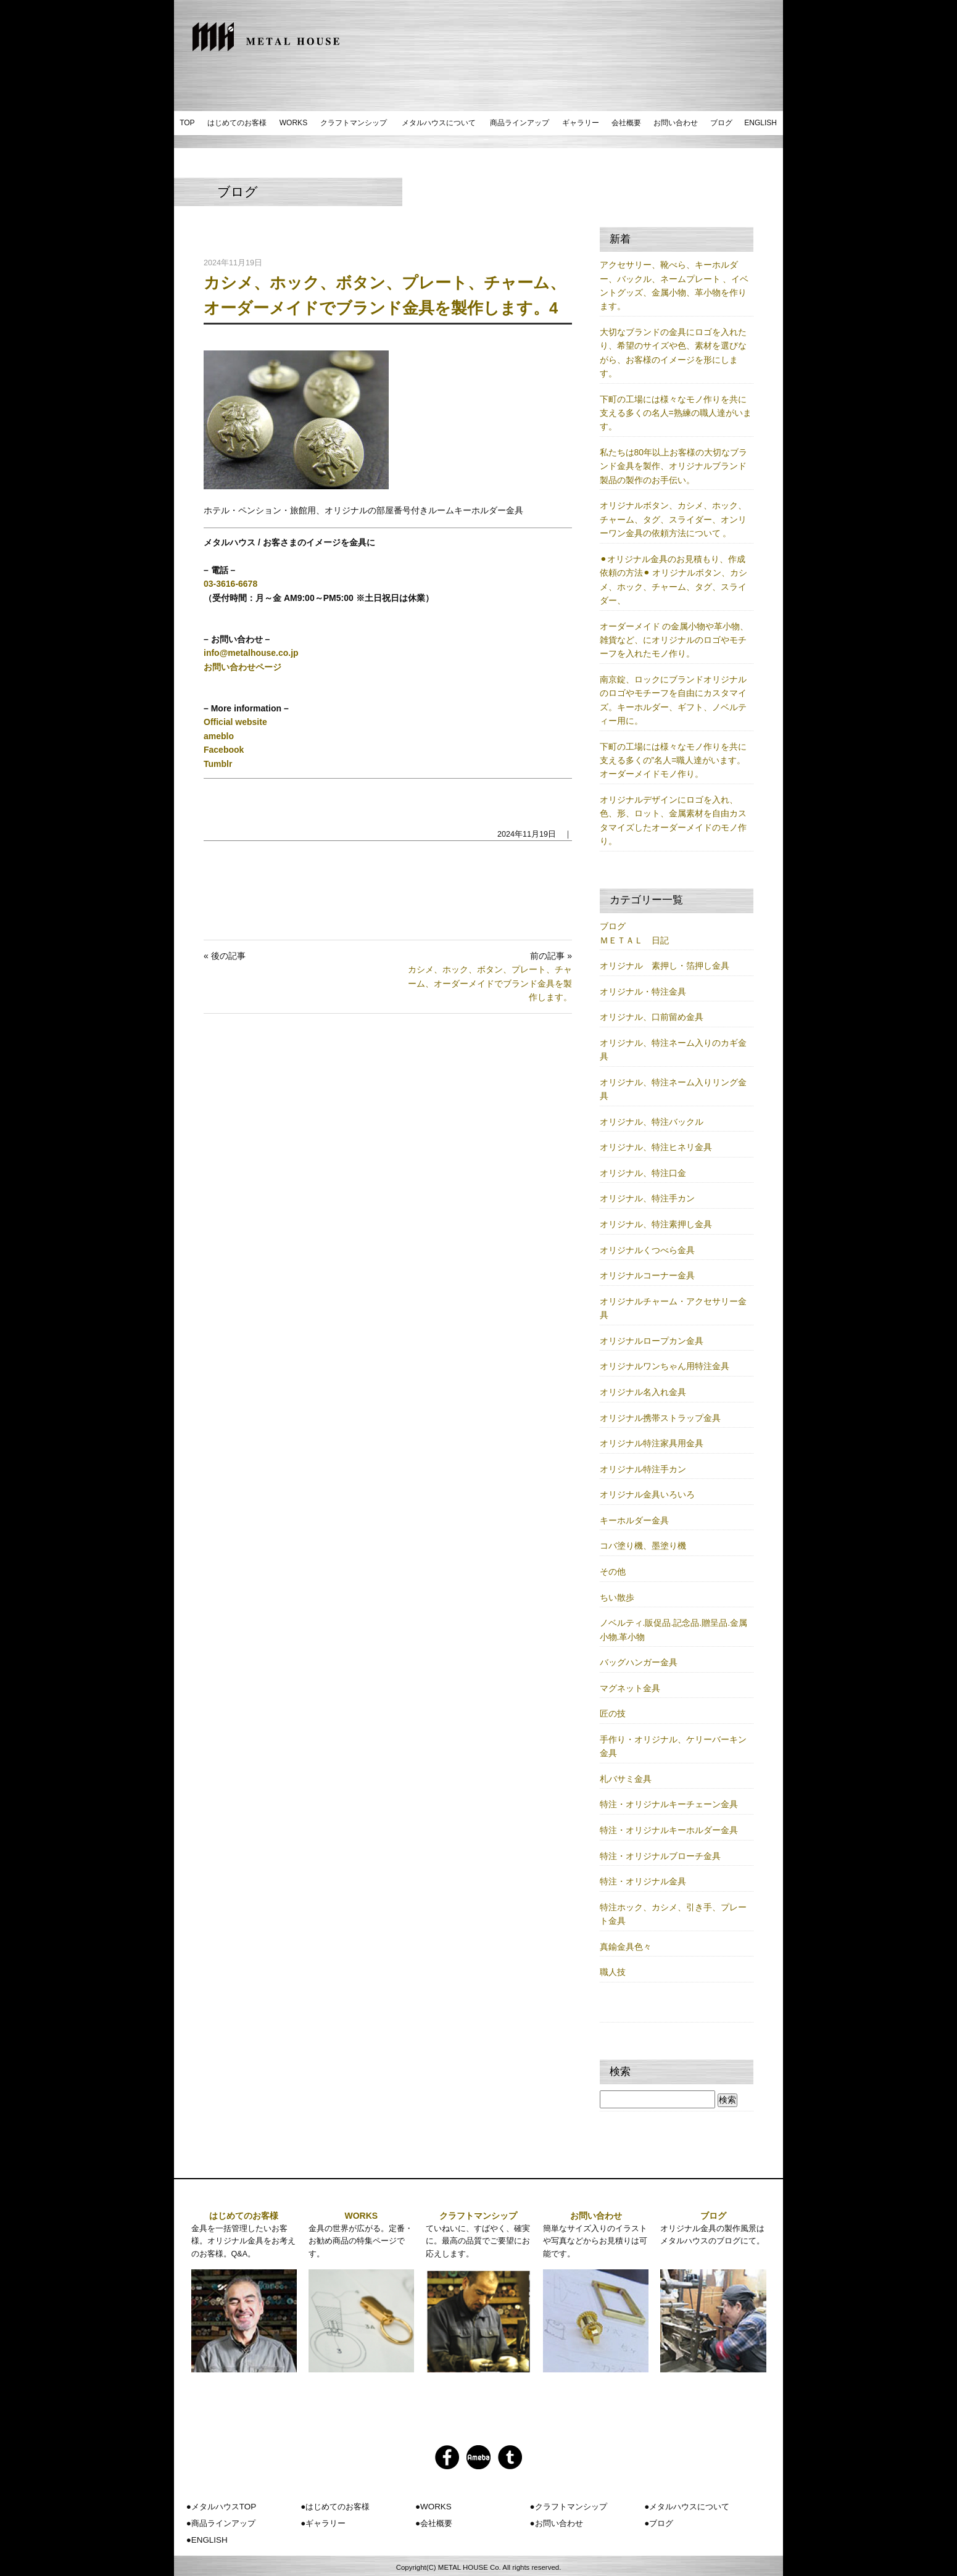 The width and height of the screenshot is (957, 2576). What do you see at coordinates (673, 760) in the screenshot?
I see `下町の工場には様々なモノ作りを共に支える多くの”名人=職人達がいます。オーダーメイドモノ作り。` at bounding box center [673, 760].